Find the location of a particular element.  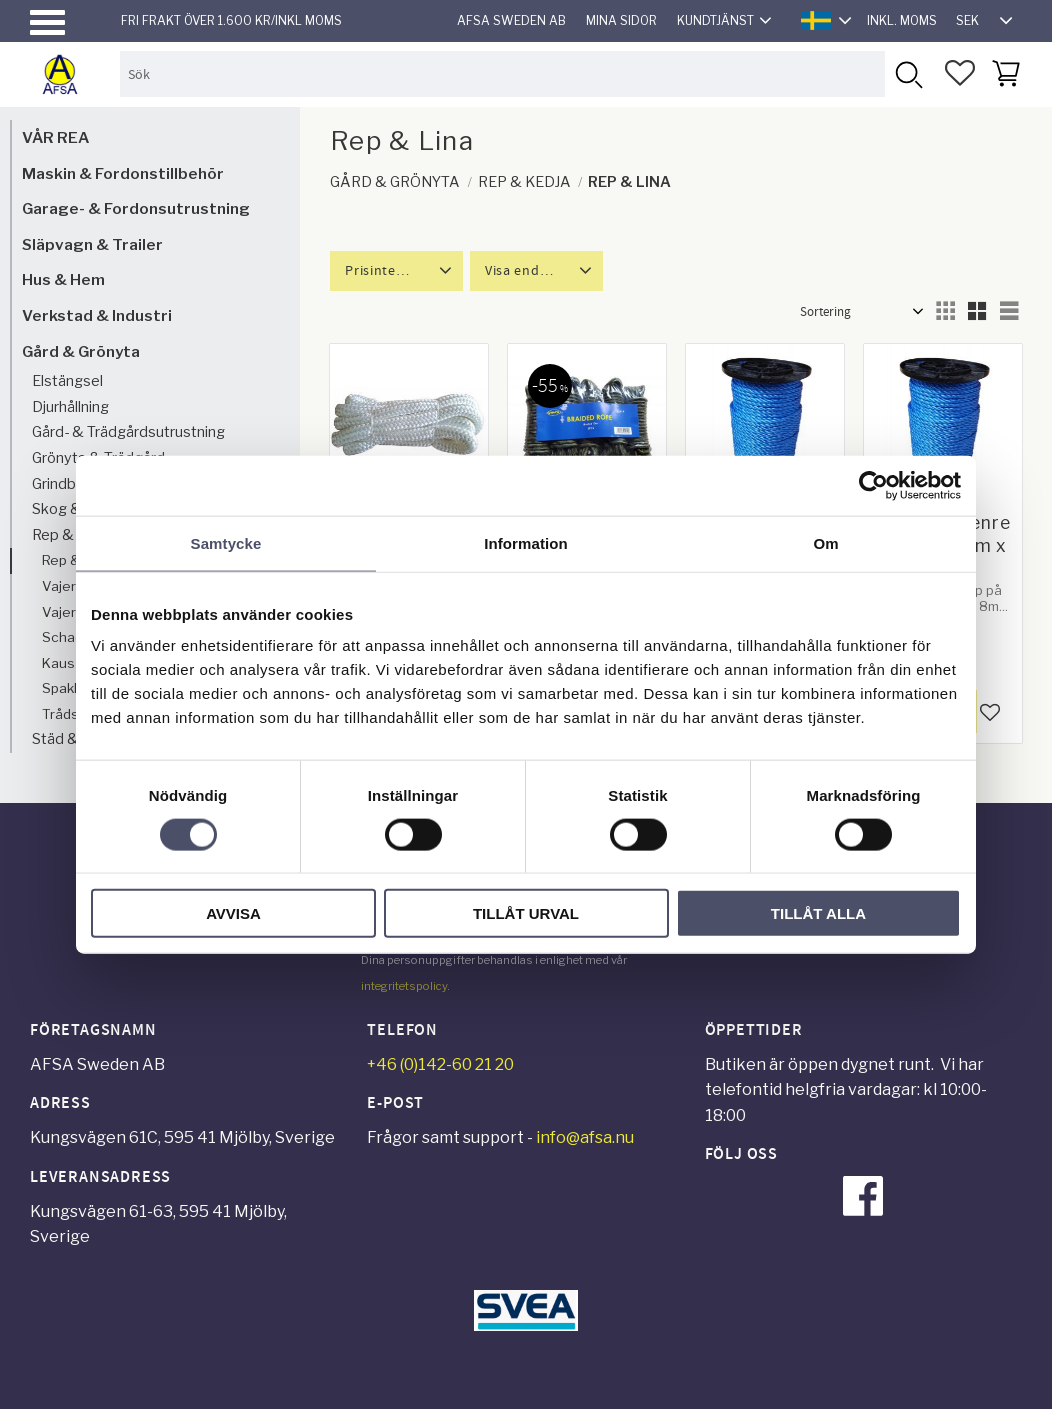

Elstängsel [menuitem] is located at coordinates (67, 381).